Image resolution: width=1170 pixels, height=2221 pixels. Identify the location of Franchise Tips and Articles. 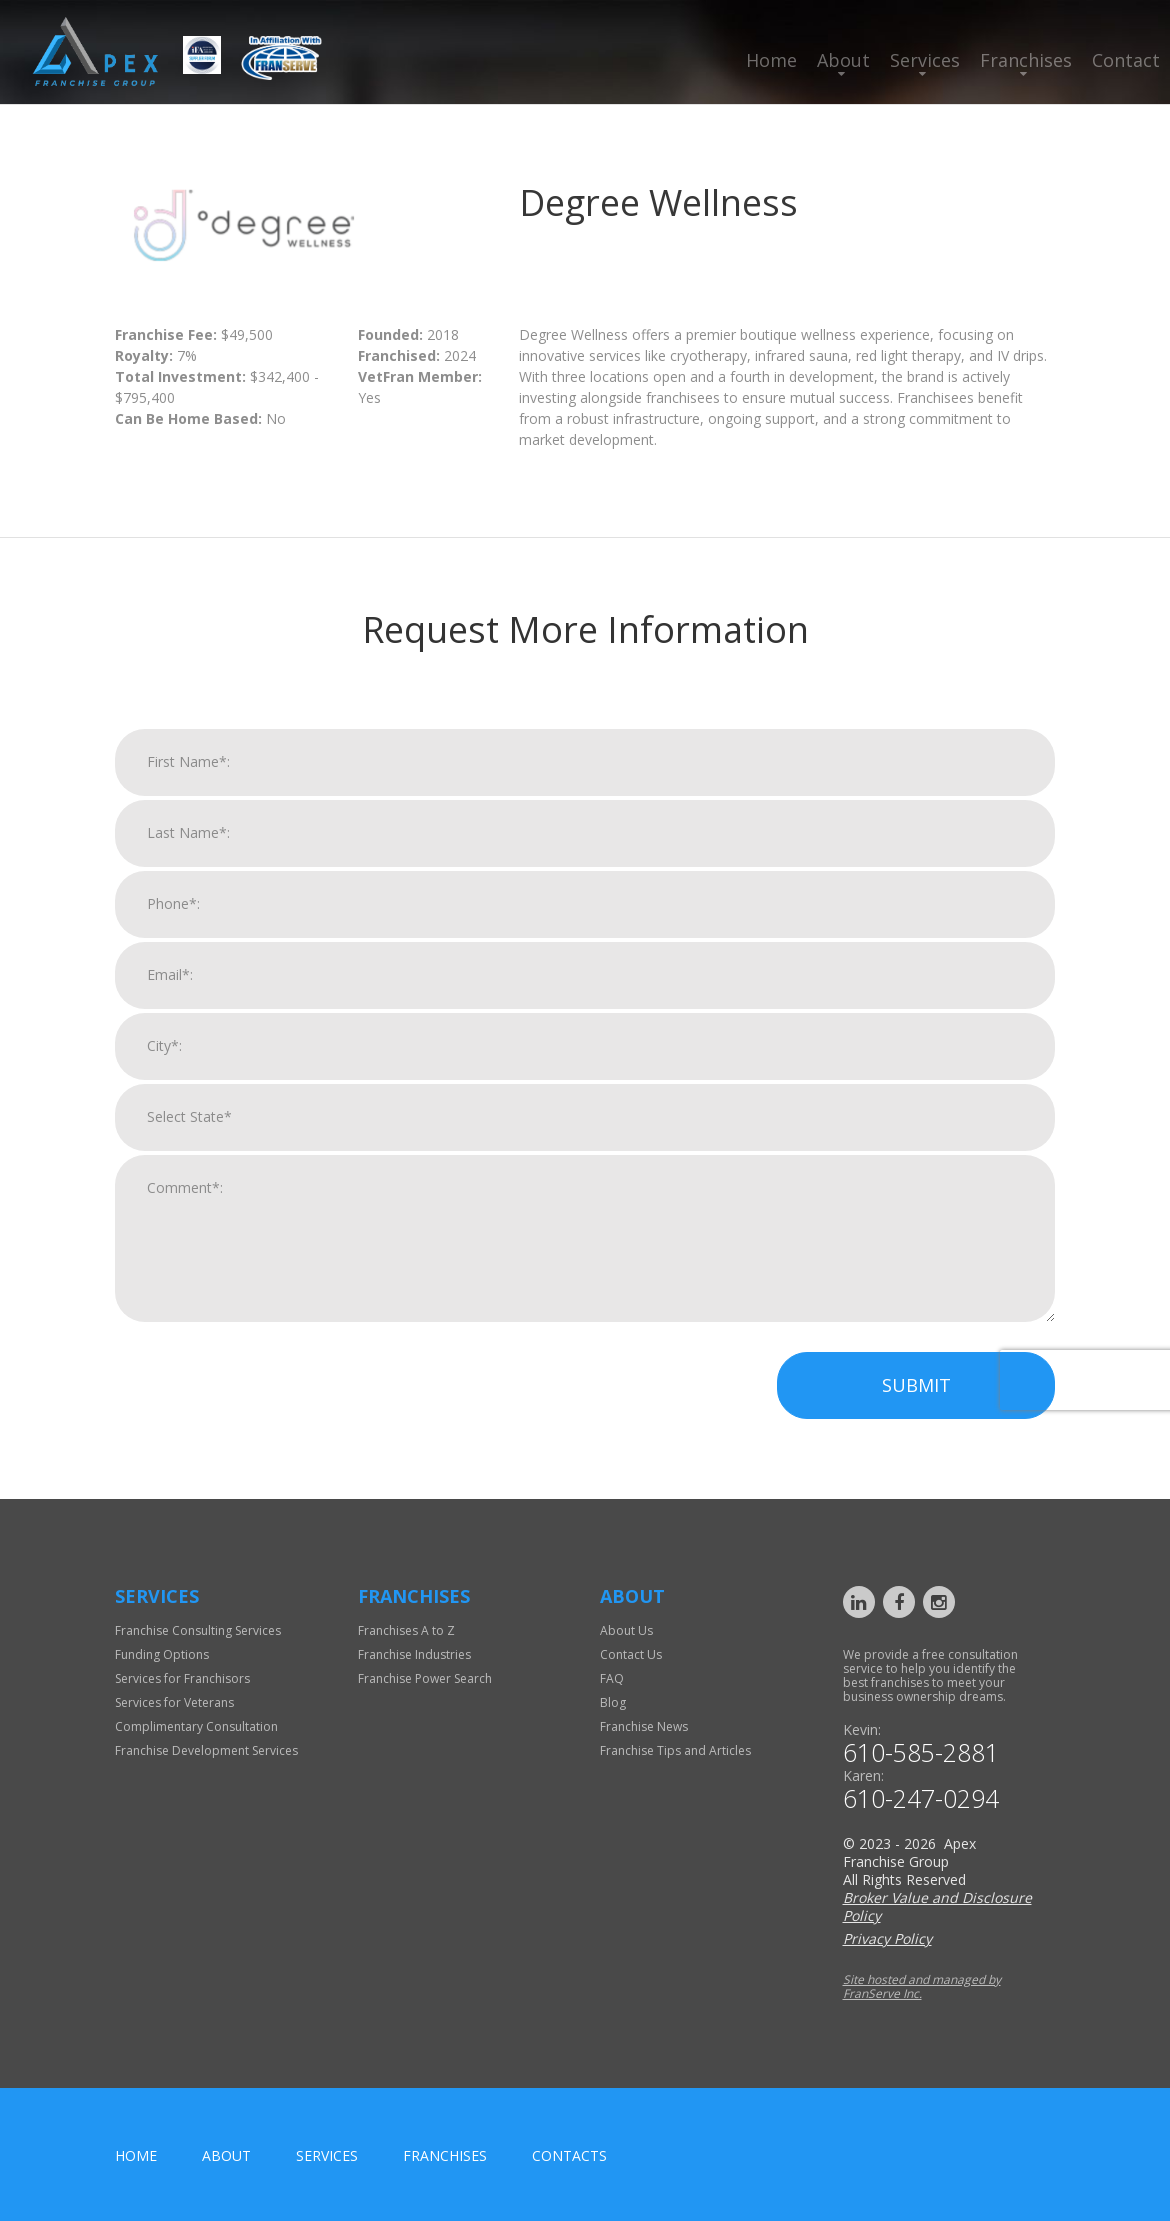
(675, 1750).